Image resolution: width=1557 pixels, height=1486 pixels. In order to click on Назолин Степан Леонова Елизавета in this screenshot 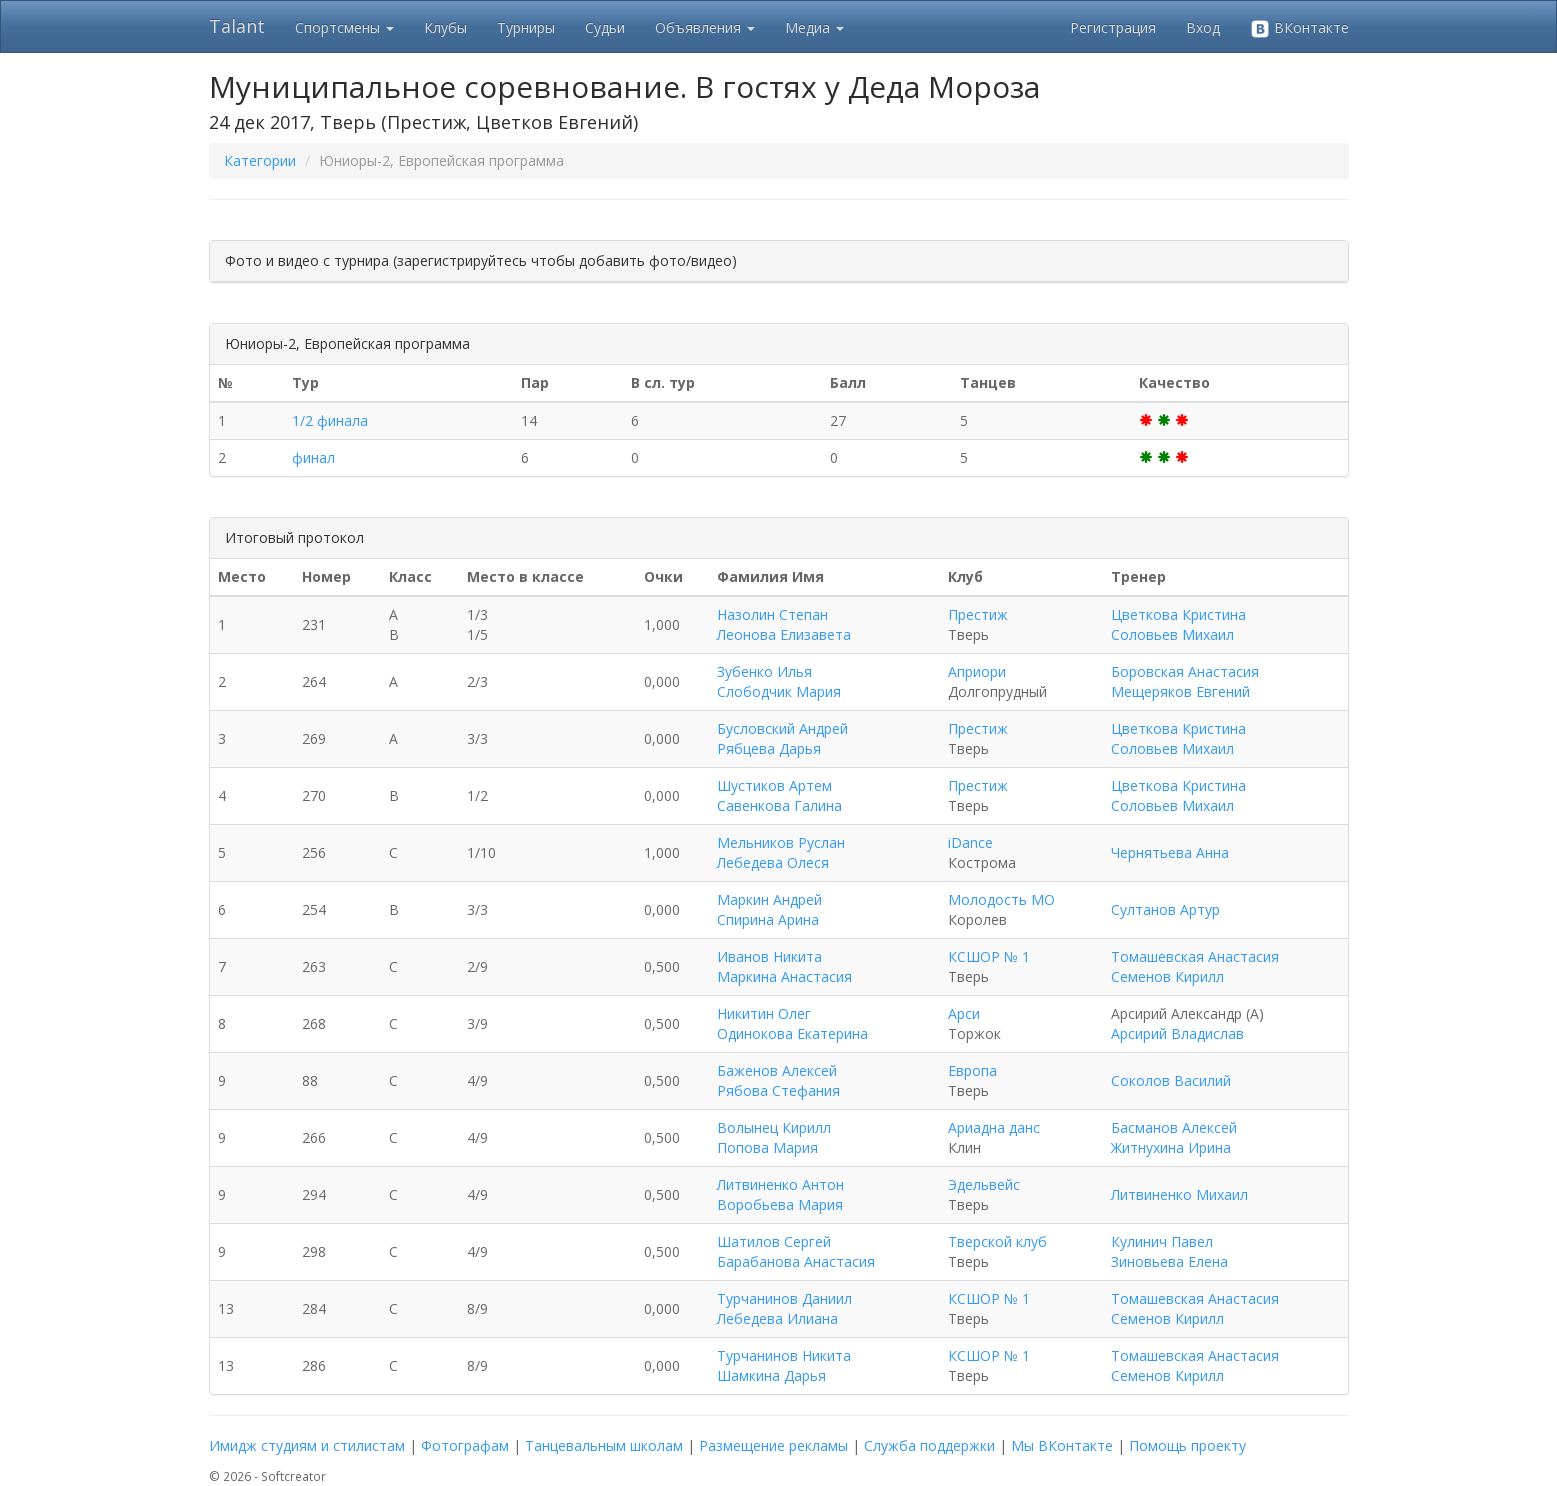, I will do `click(784, 624)`.